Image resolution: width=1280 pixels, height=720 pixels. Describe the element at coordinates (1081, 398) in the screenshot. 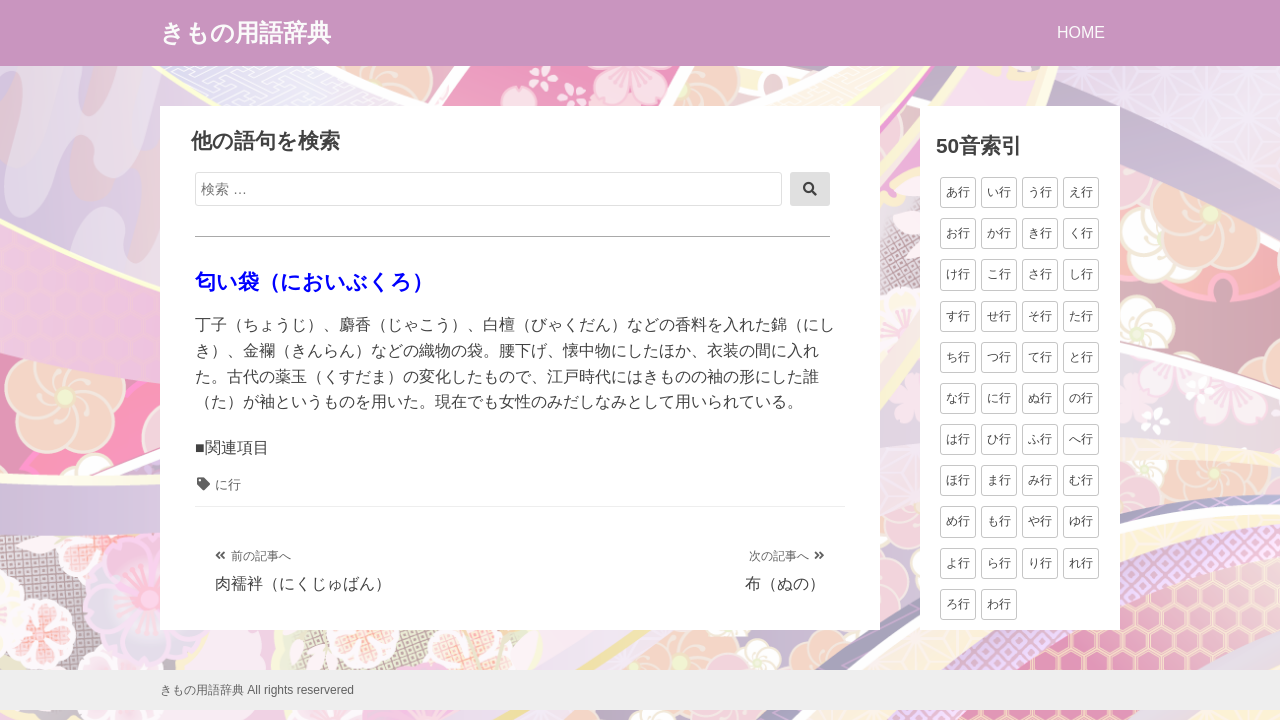

I see `の行` at that location.